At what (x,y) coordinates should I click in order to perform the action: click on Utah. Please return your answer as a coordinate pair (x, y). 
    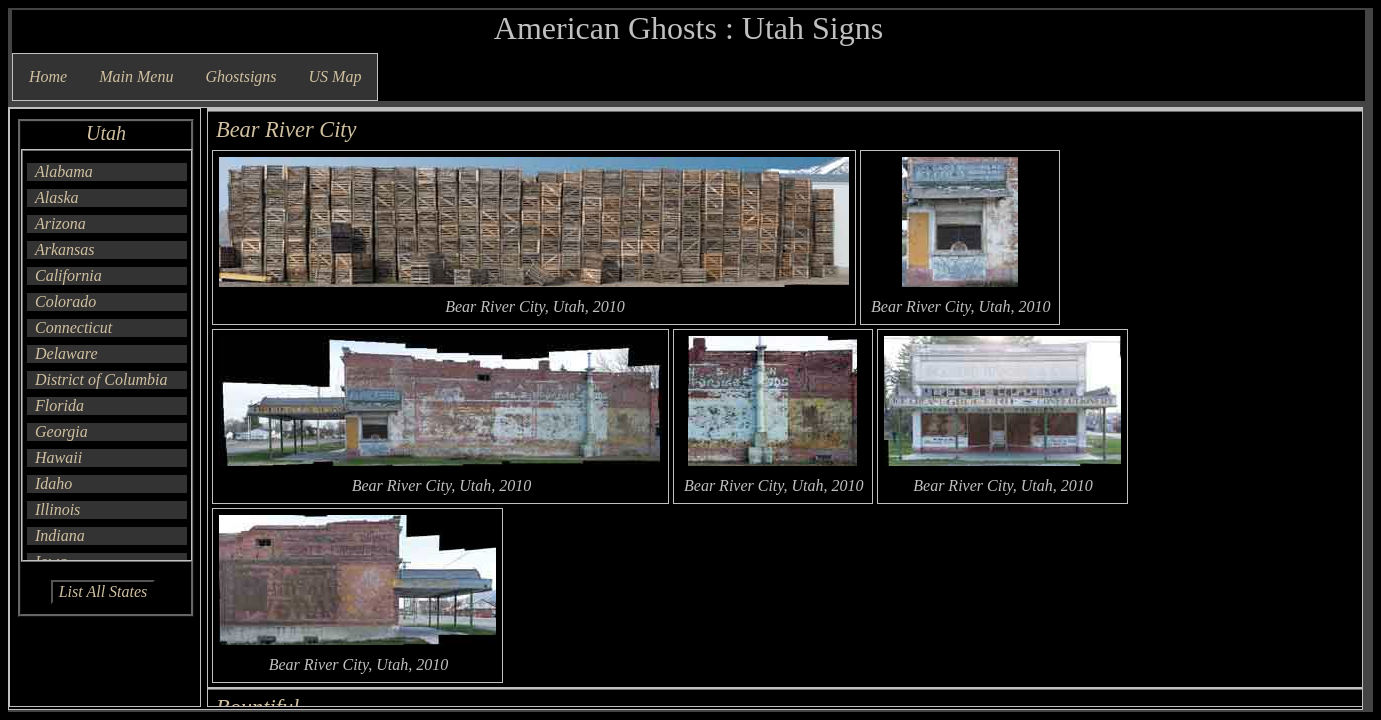
    Looking at the image, I should click on (106, 133).